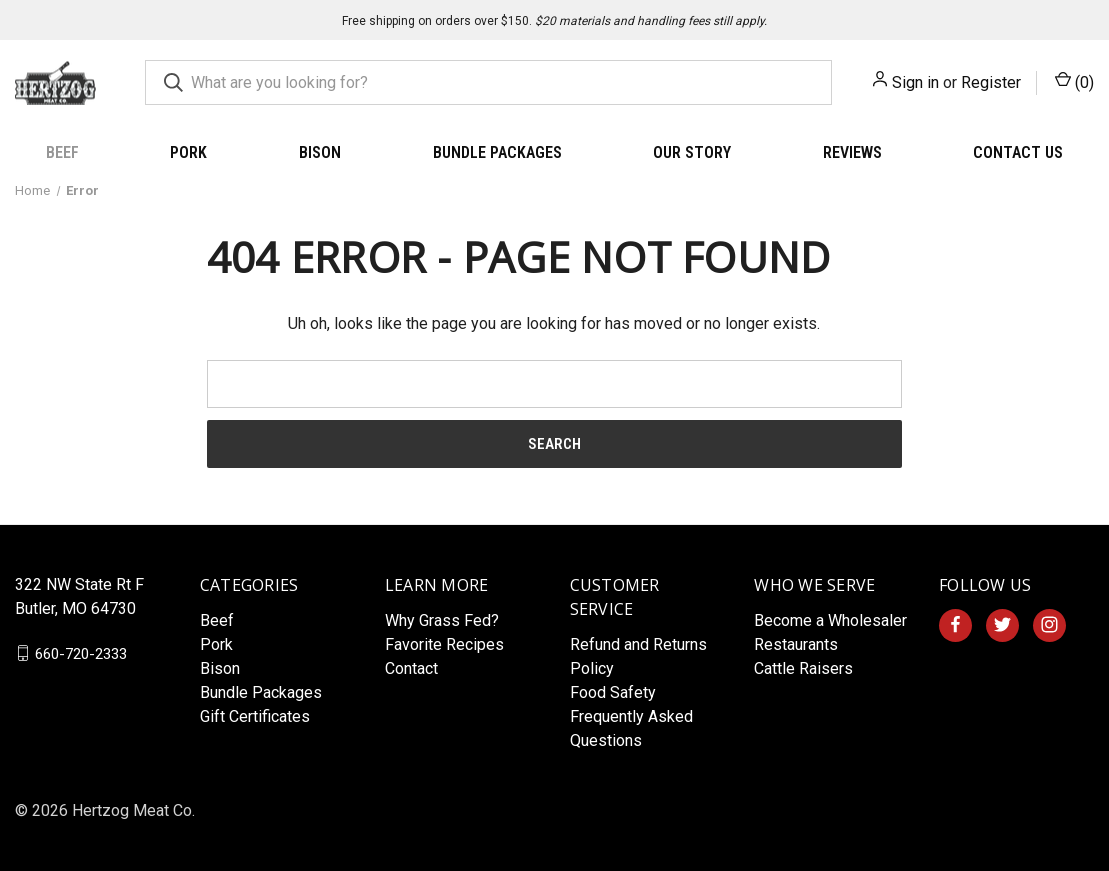 The height and width of the screenshot is (871, 1109). What do you see at coordinates (497, 152) in the screenshot?
I see `Bundle Packages` at bounding box center [497, 152].